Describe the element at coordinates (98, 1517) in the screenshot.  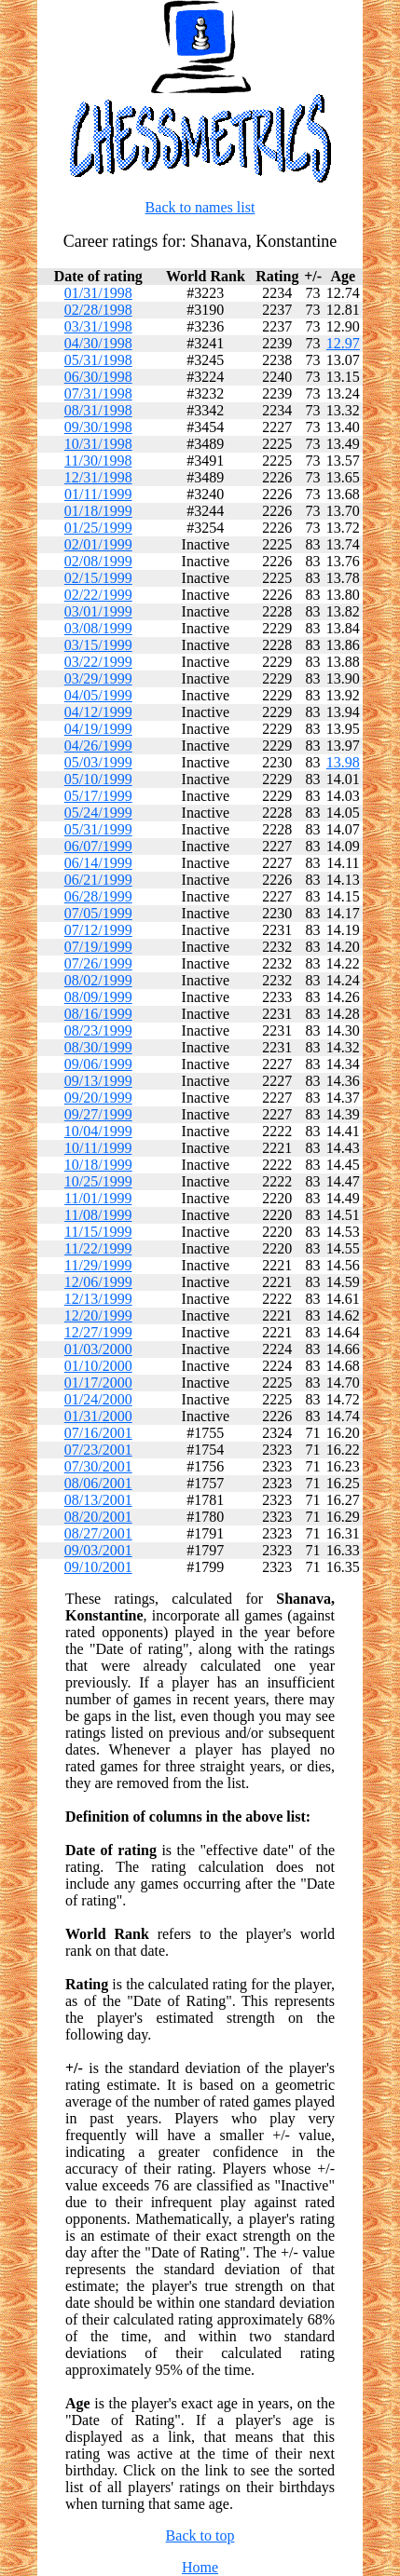
I see `08/20/2001` at that location.